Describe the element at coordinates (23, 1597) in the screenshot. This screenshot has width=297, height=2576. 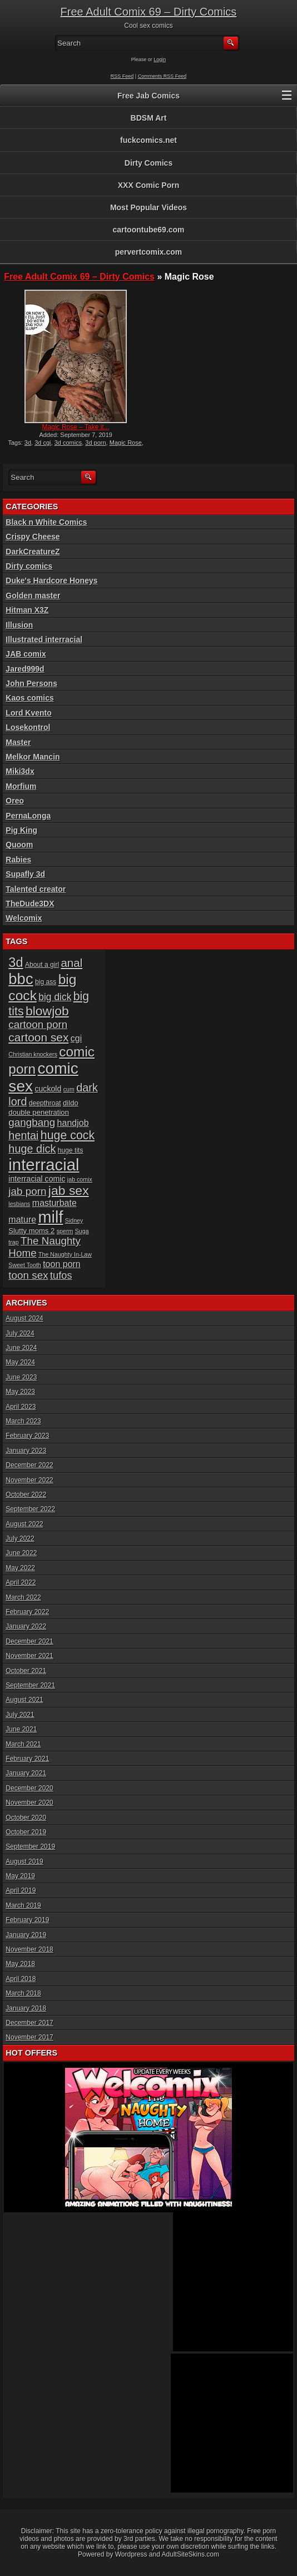
I see `March 2022` at that location.